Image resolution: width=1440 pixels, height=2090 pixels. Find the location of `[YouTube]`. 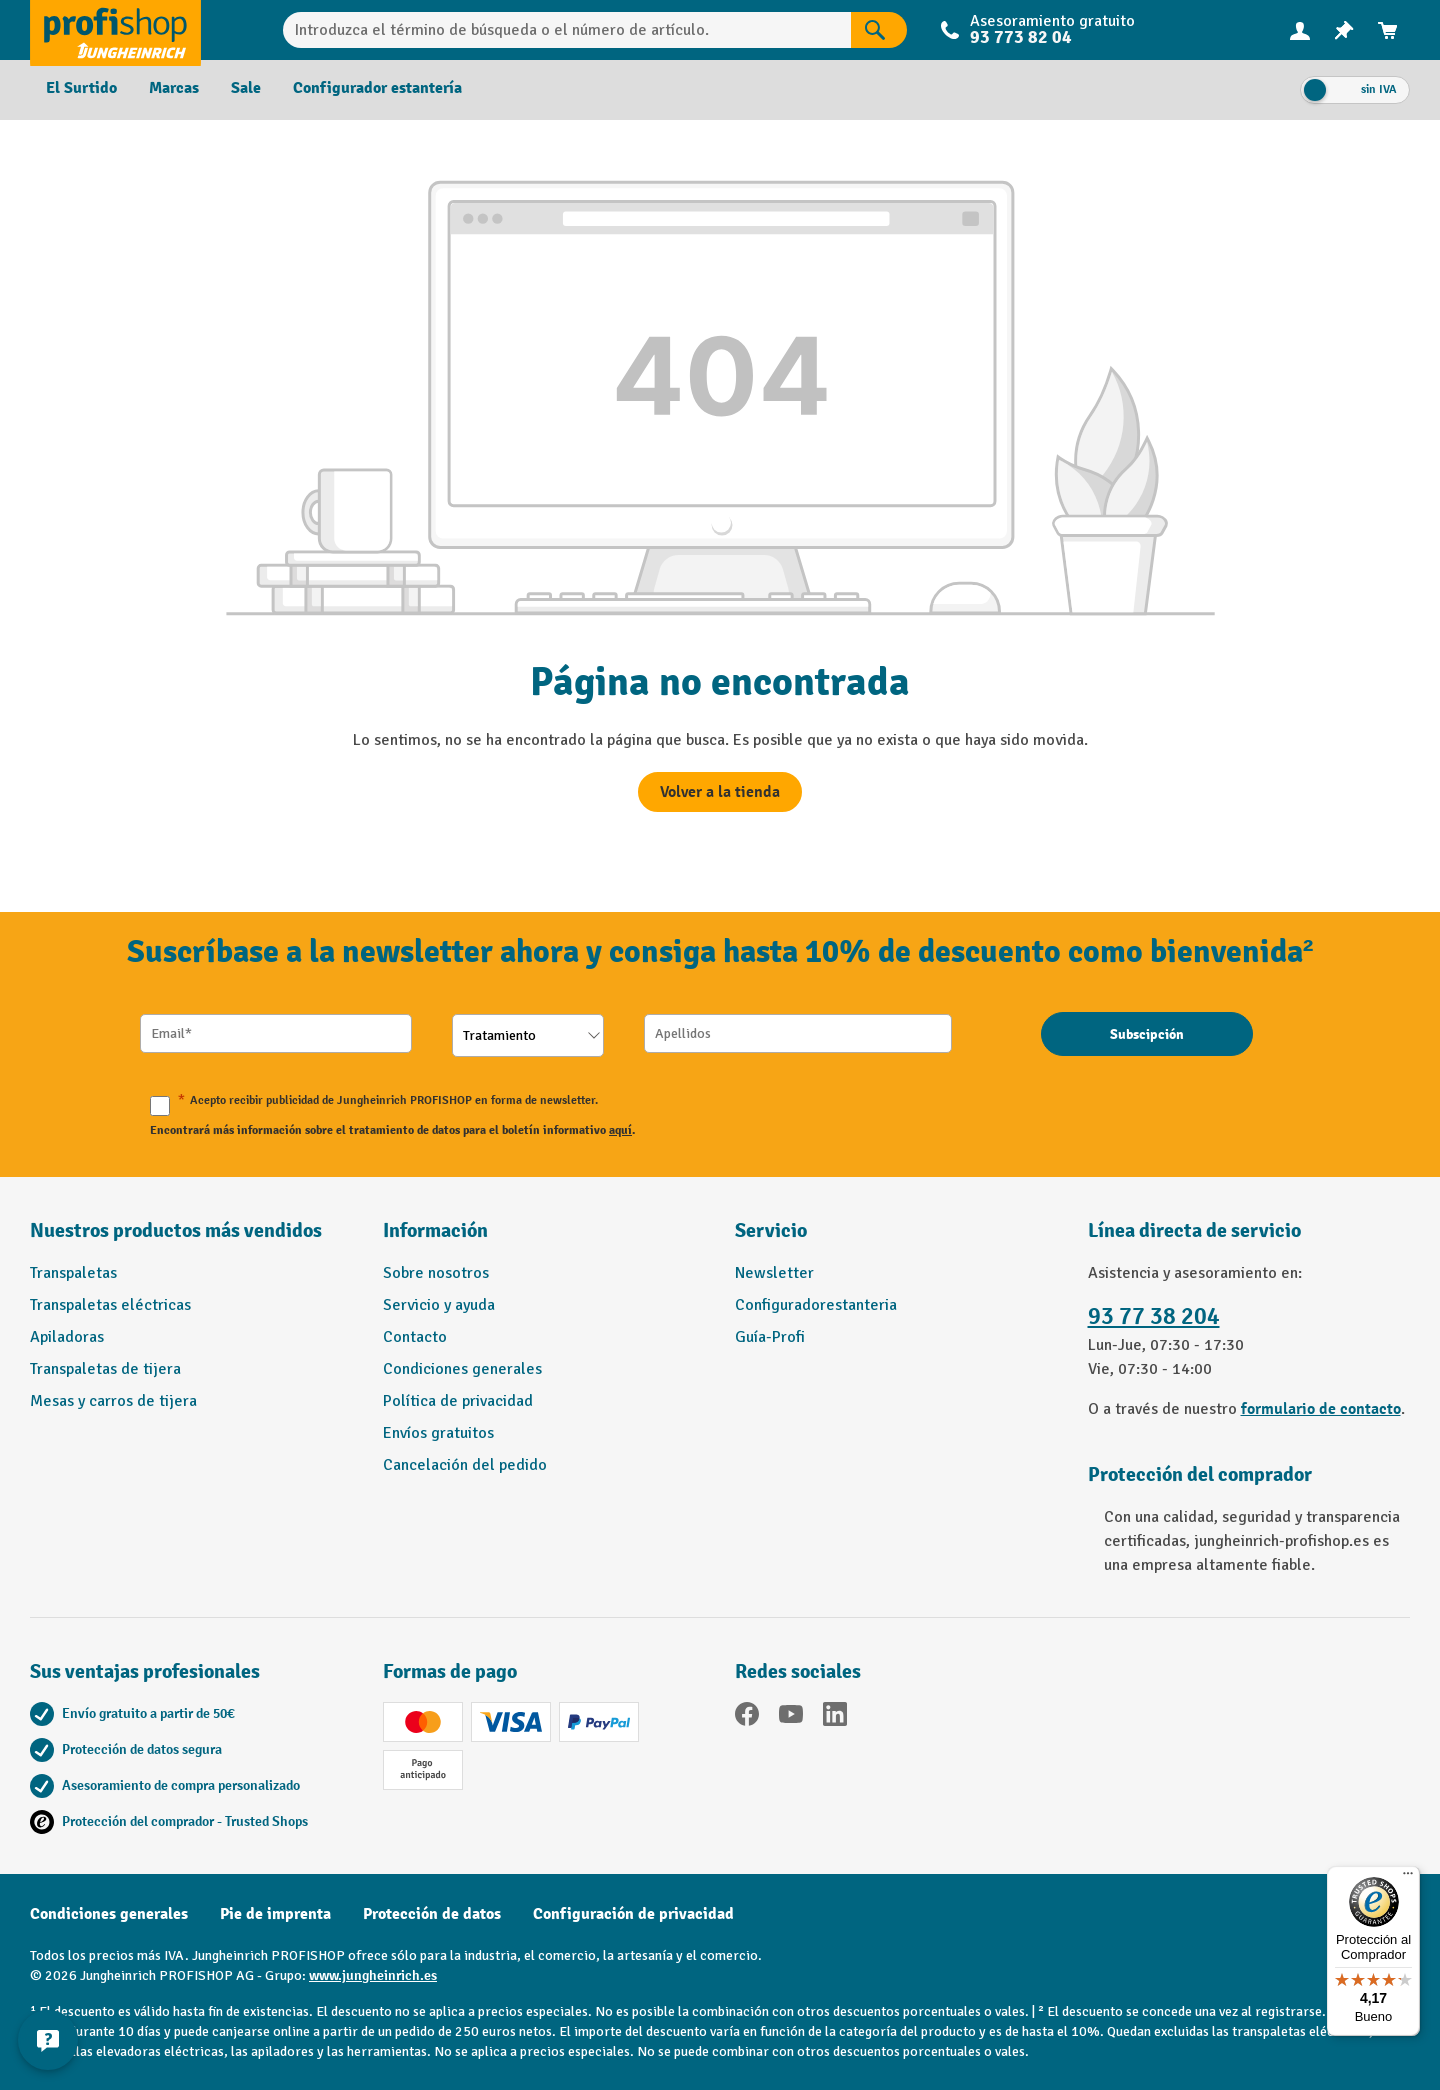

[YouTube] is located at coordinates (791, 1717).